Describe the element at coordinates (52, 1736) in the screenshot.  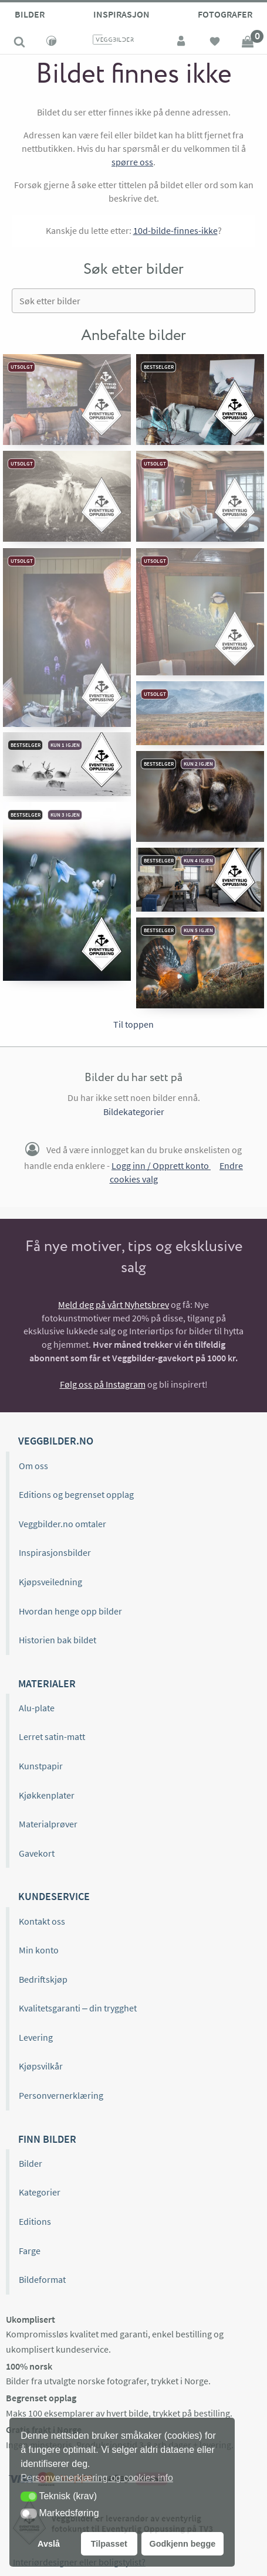
I see `Lerret satin-matt` at that location.